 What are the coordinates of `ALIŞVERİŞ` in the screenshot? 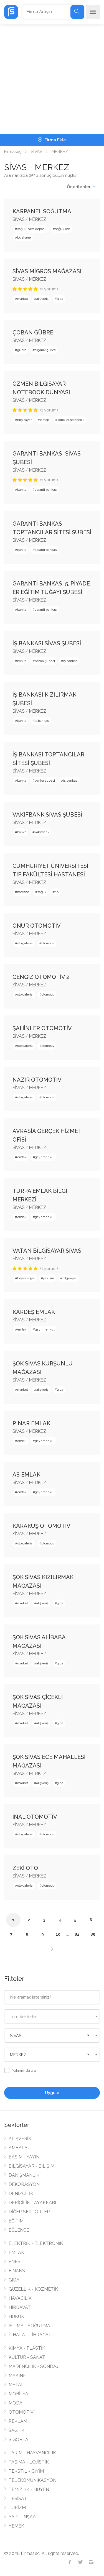 It's located at (20, 2138).